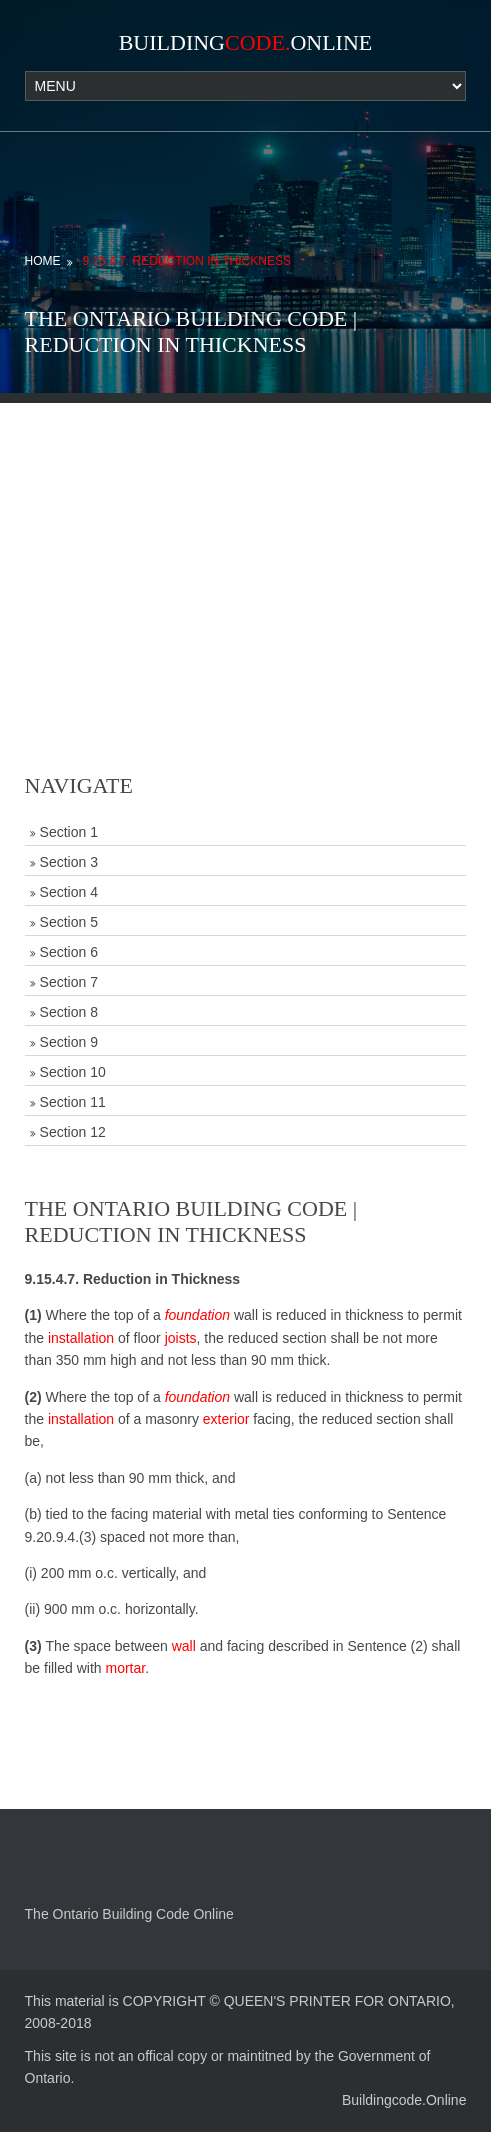 The height and width of the screenshot is (2132, 491). I want to click on Section 4, so click(69, 892).